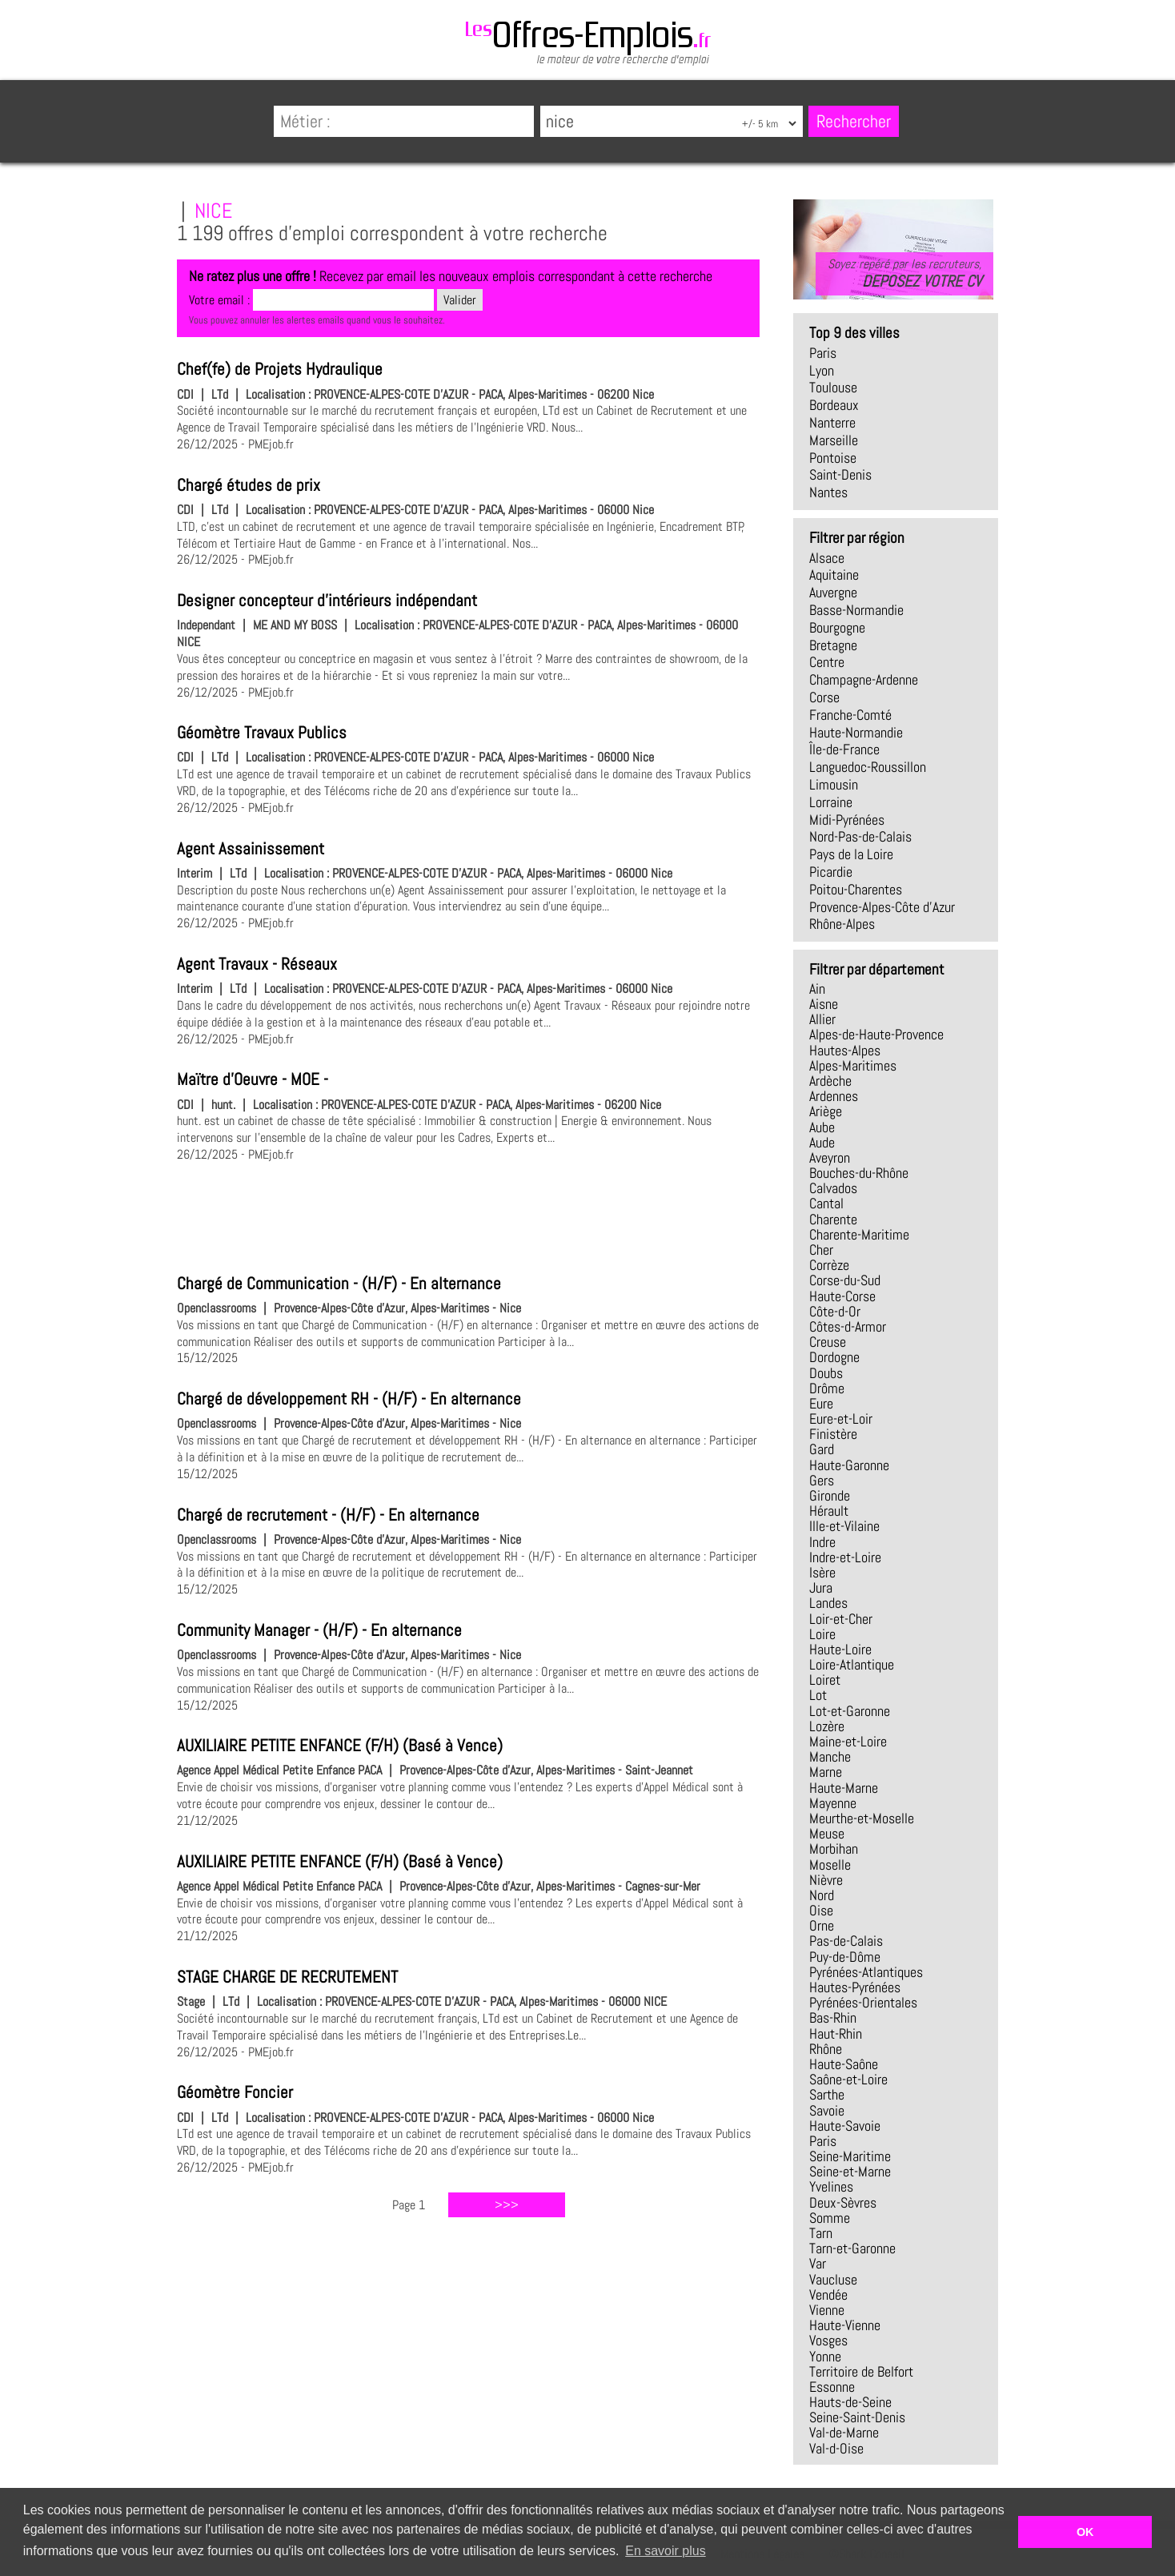 The height and width of the screenshot is (2576, 1175). Describe the element at coordinates (866, 1972) in the screenshot. I see `Pyrénées-Atlantiques` at that location.